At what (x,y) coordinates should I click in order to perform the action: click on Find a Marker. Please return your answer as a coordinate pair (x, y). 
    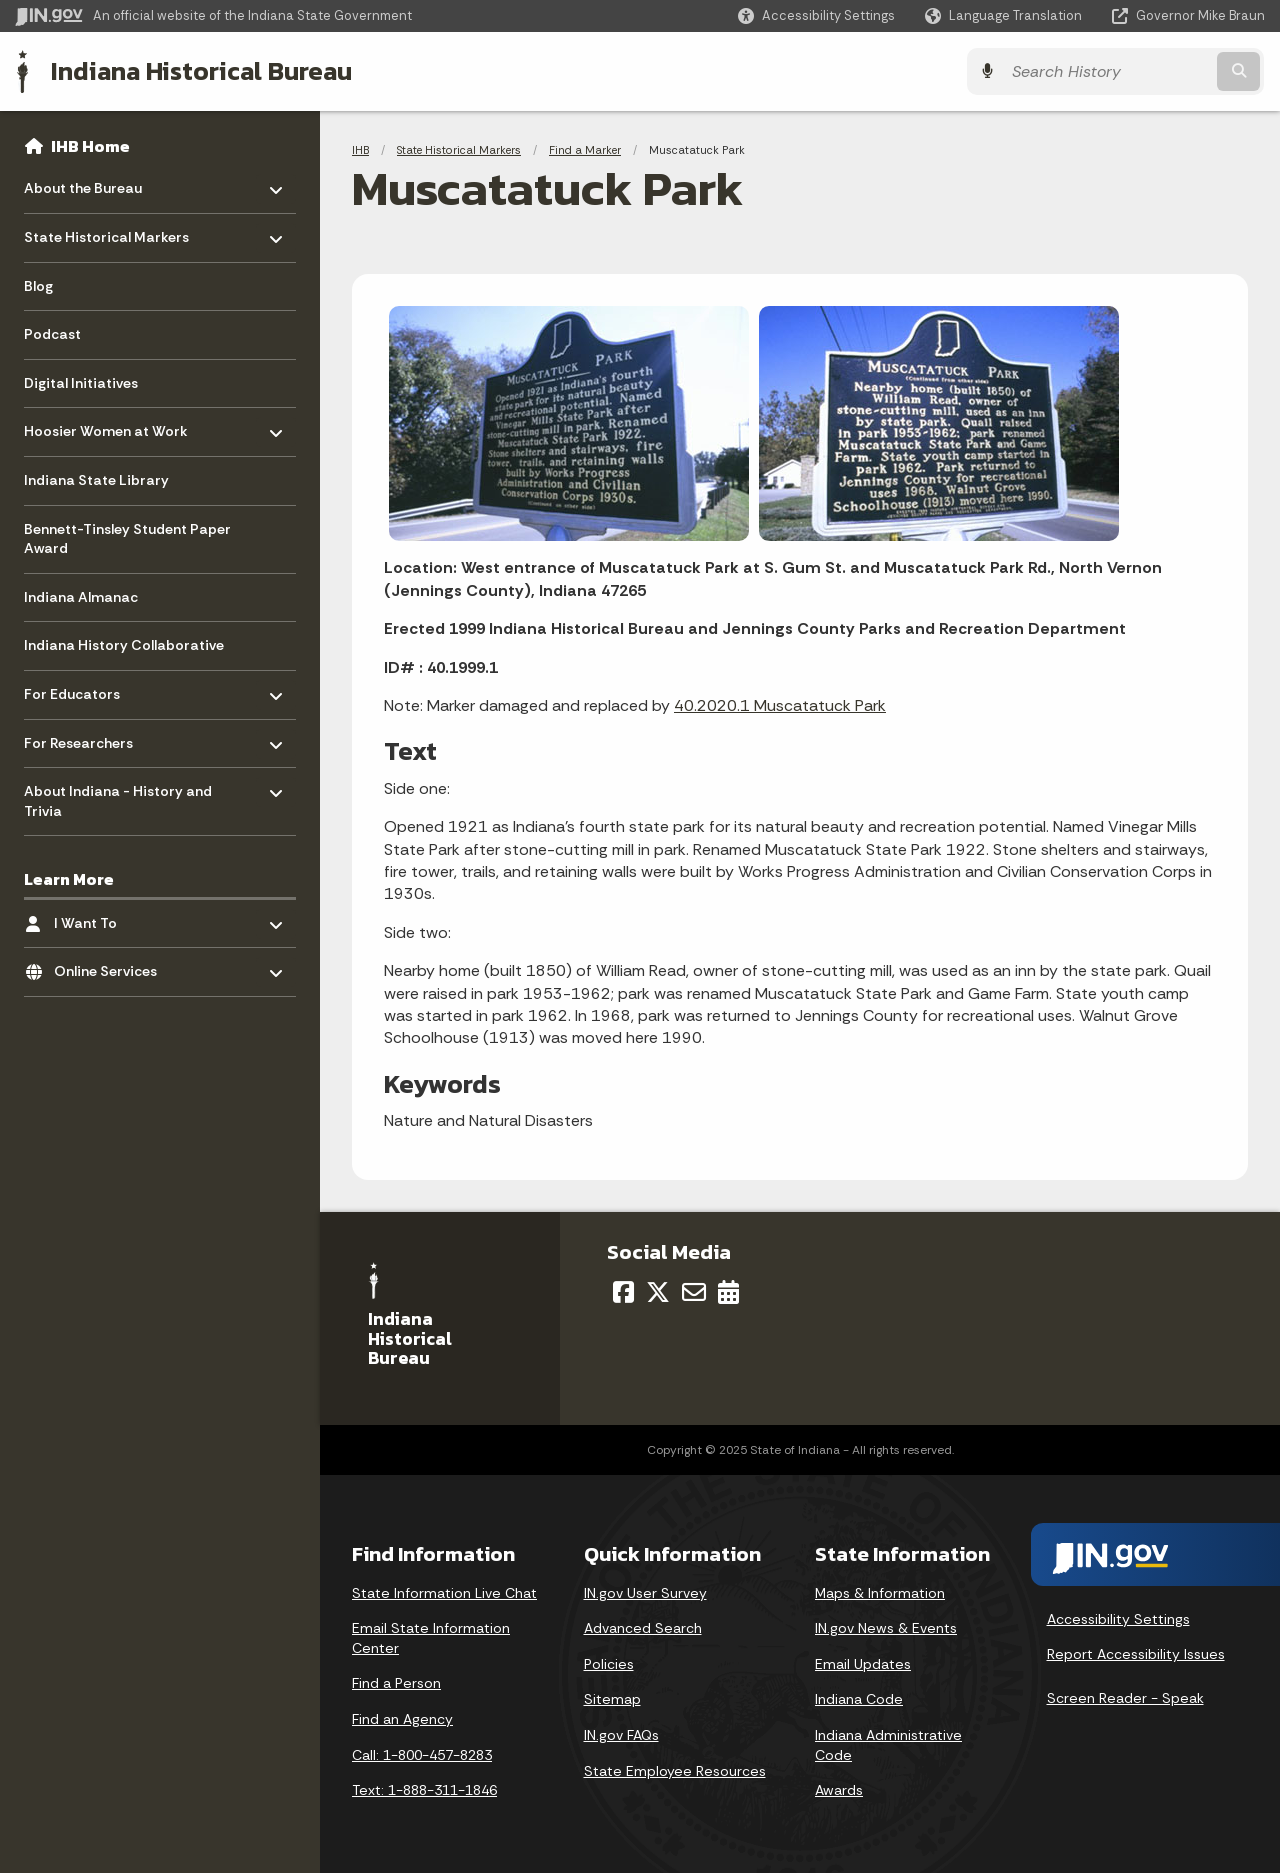
    Looking at the image, I should click on (585, 150).